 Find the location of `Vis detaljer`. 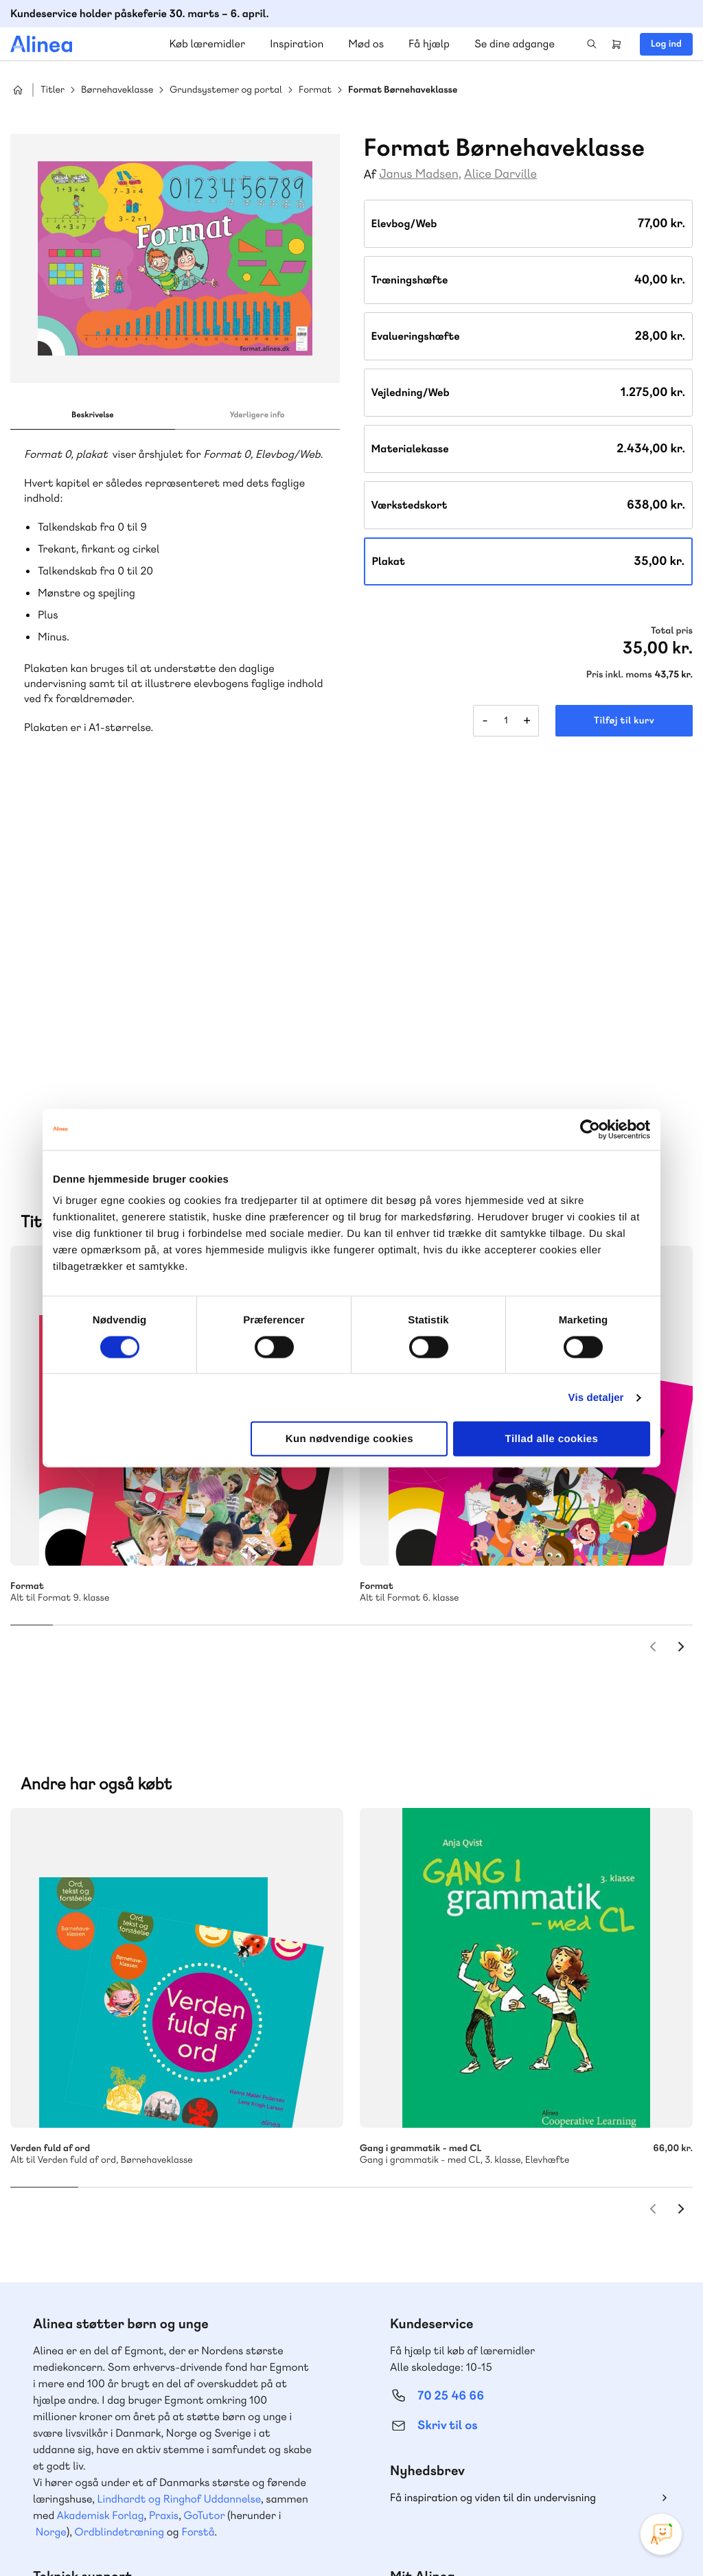

Vis detaljer is located at coordinates (596, 1397).